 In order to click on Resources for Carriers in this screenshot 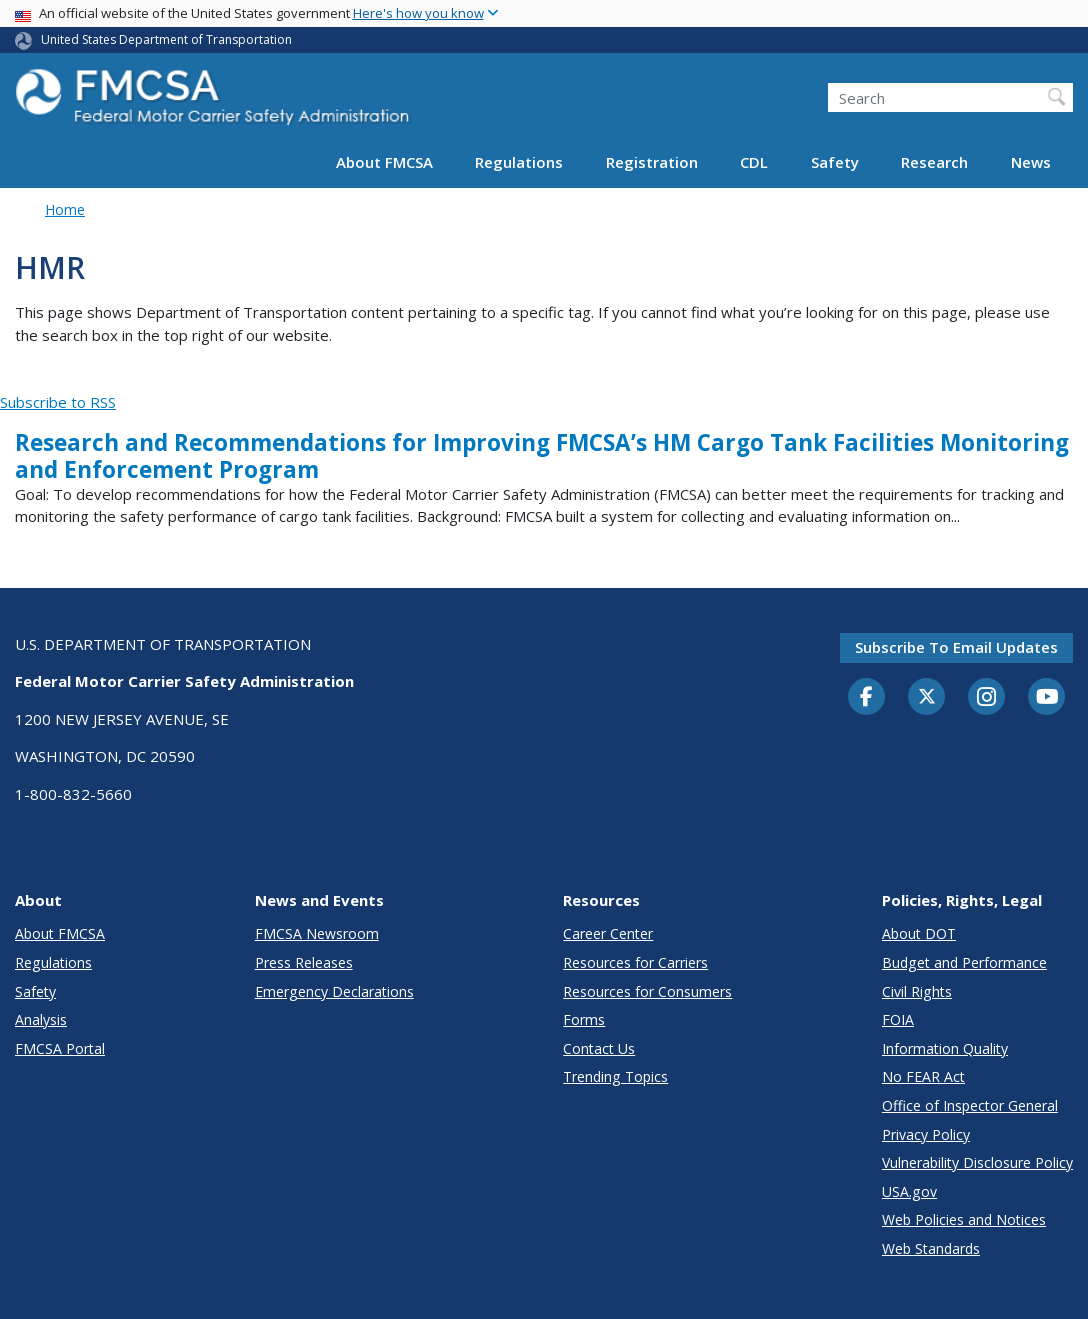, I will do `click(635, 962)`.